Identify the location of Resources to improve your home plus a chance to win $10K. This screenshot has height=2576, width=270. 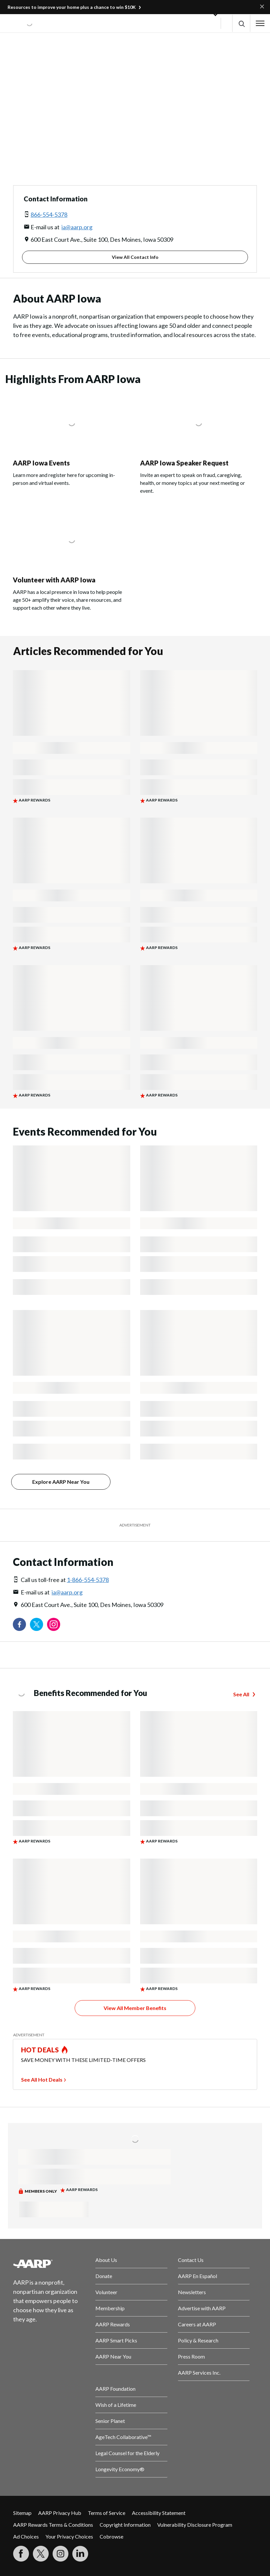
(72, 7).